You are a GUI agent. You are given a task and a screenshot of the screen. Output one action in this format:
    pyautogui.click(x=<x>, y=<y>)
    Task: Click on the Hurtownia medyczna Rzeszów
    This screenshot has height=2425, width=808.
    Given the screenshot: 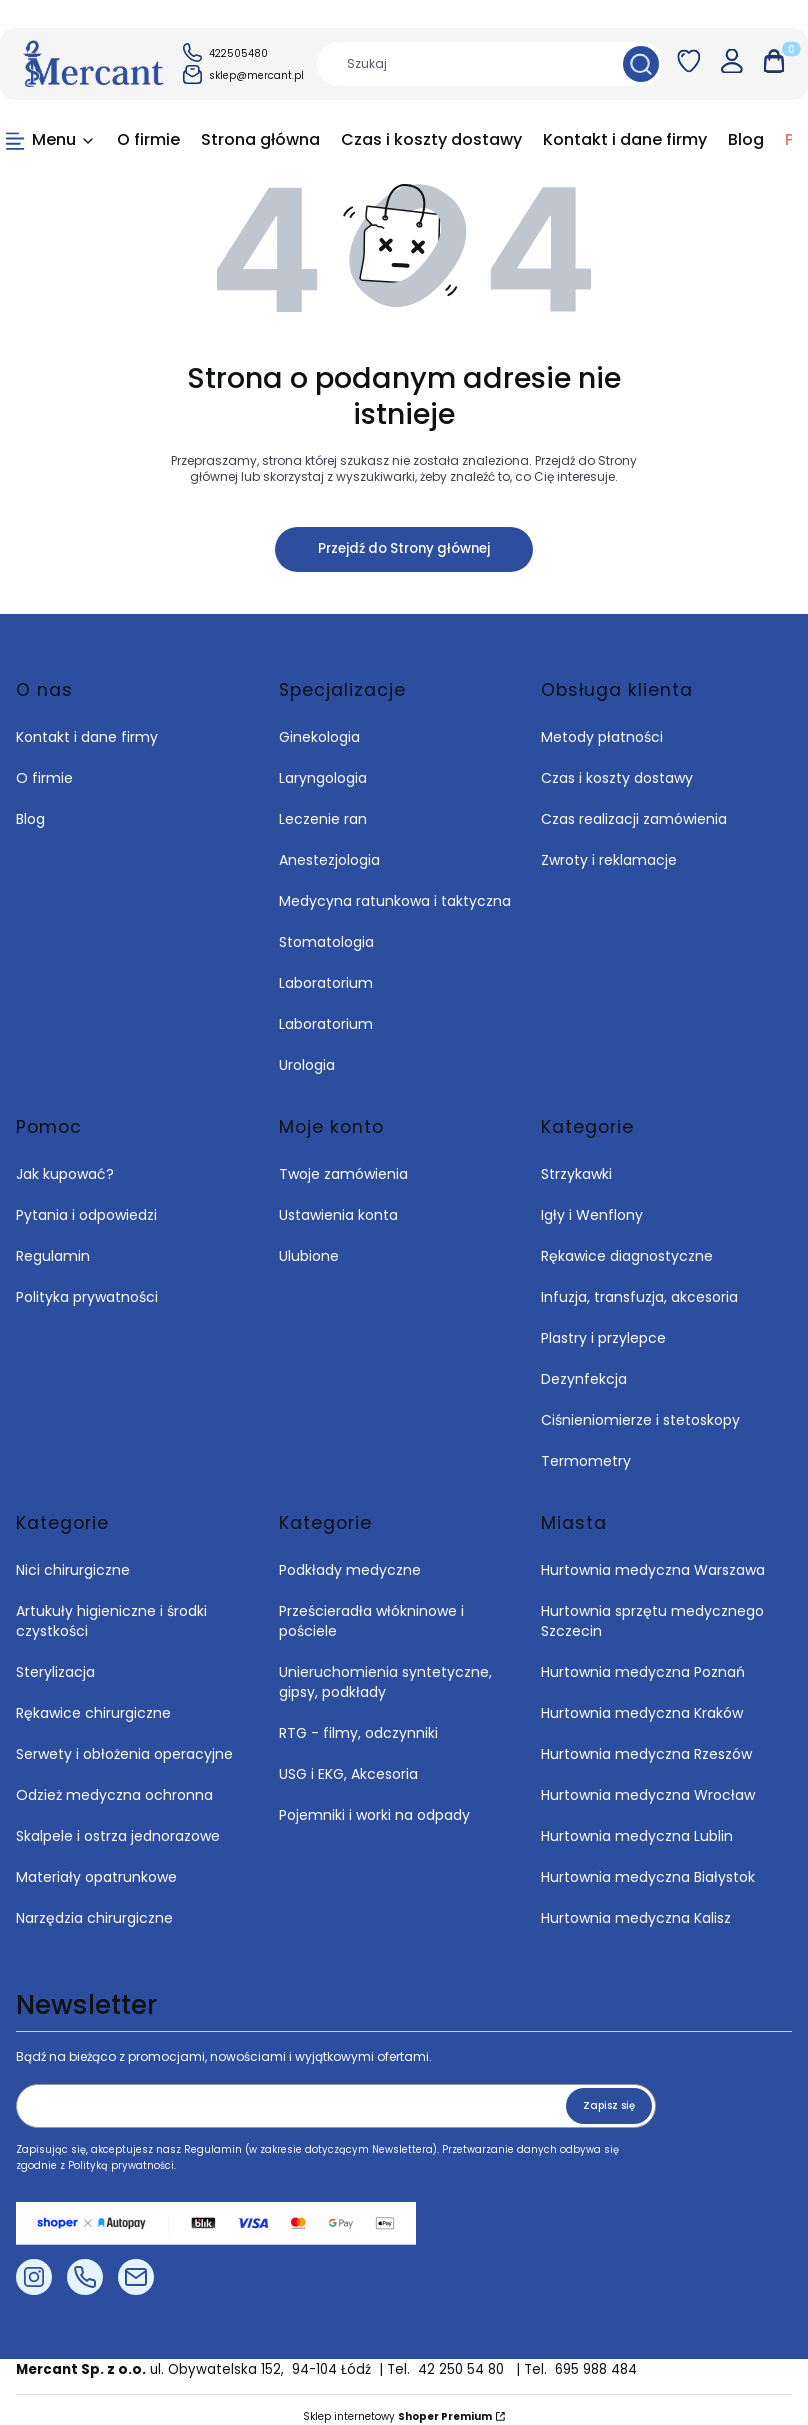 What is the action you would take?
    pyautogui.click(x=646, y=1754)
    